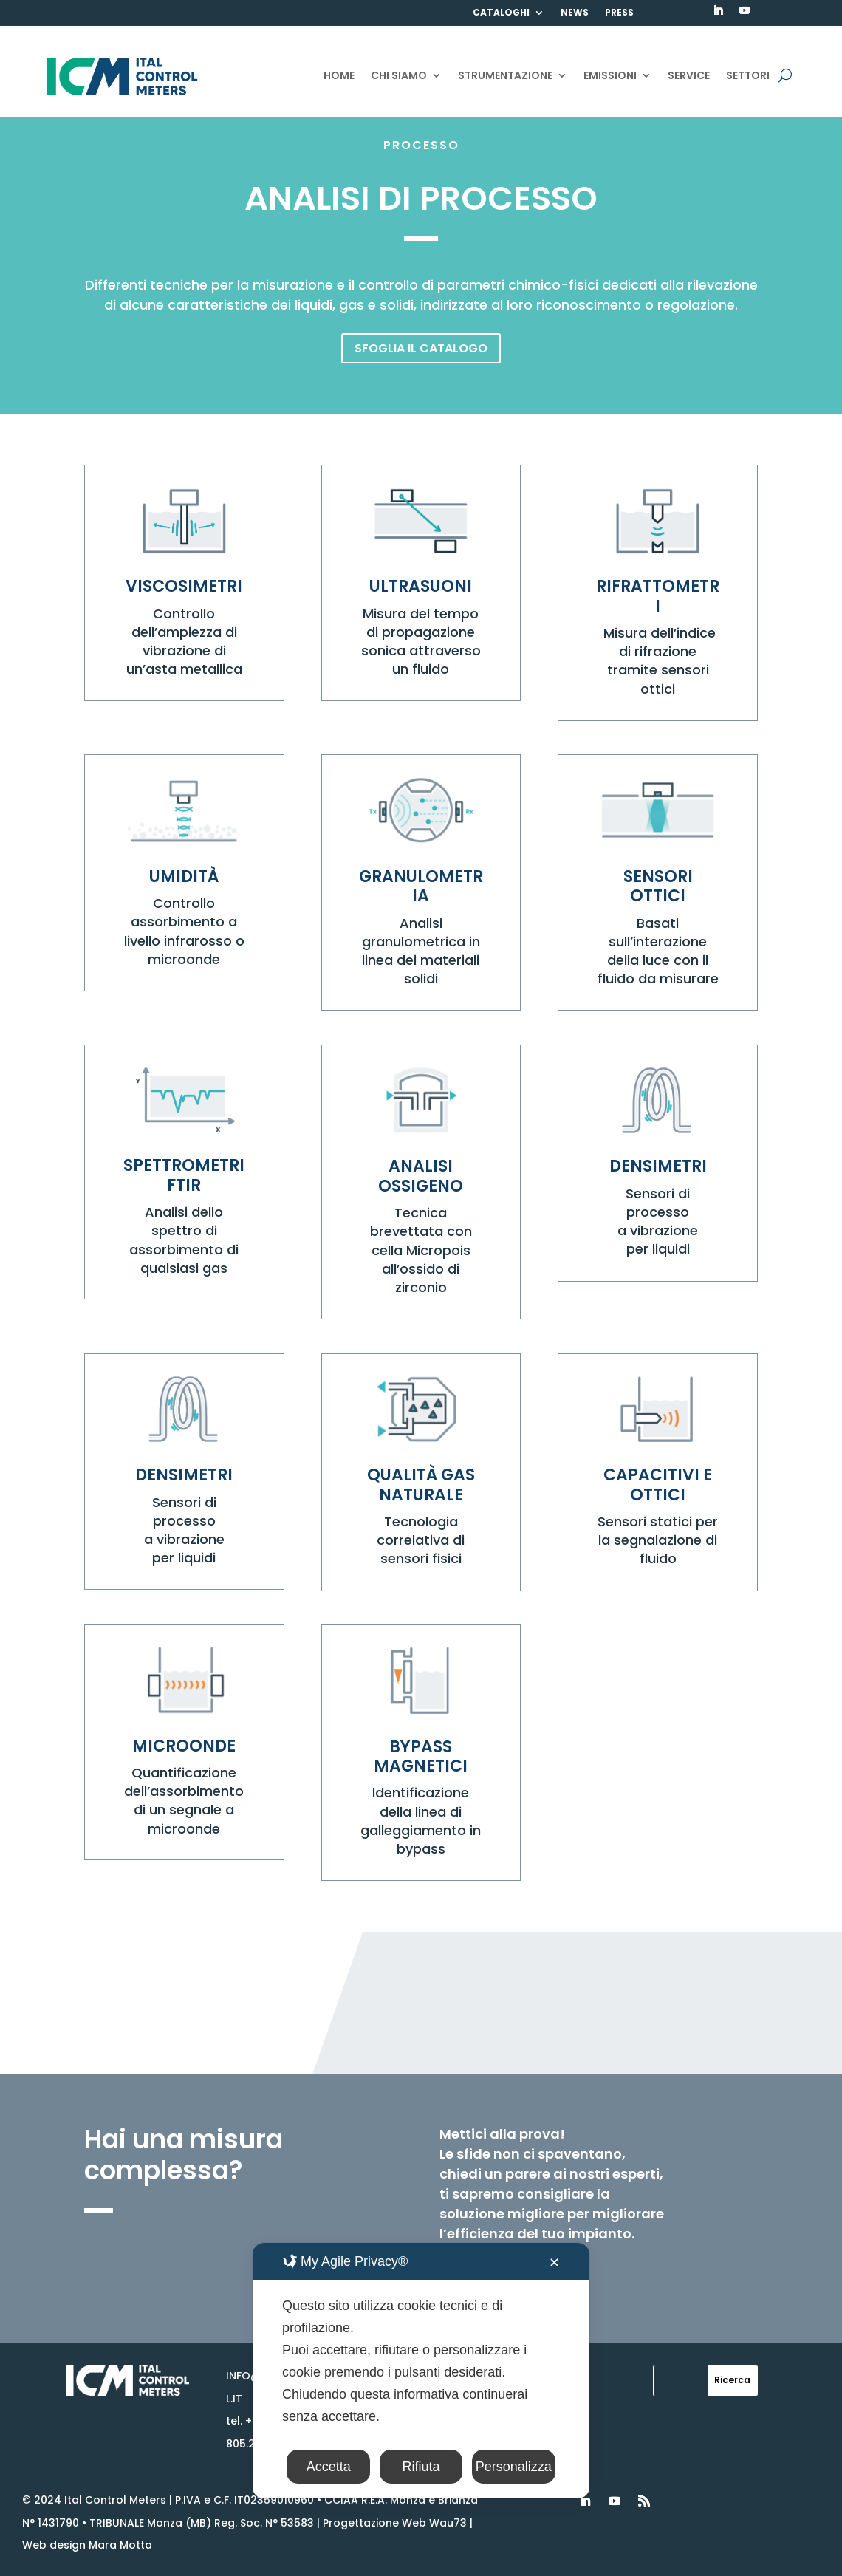 The image size is (842, 2576). Describe the element at coordinates (421, 886) in the screenshot. I see `GRANULOMETRIA` at that location.